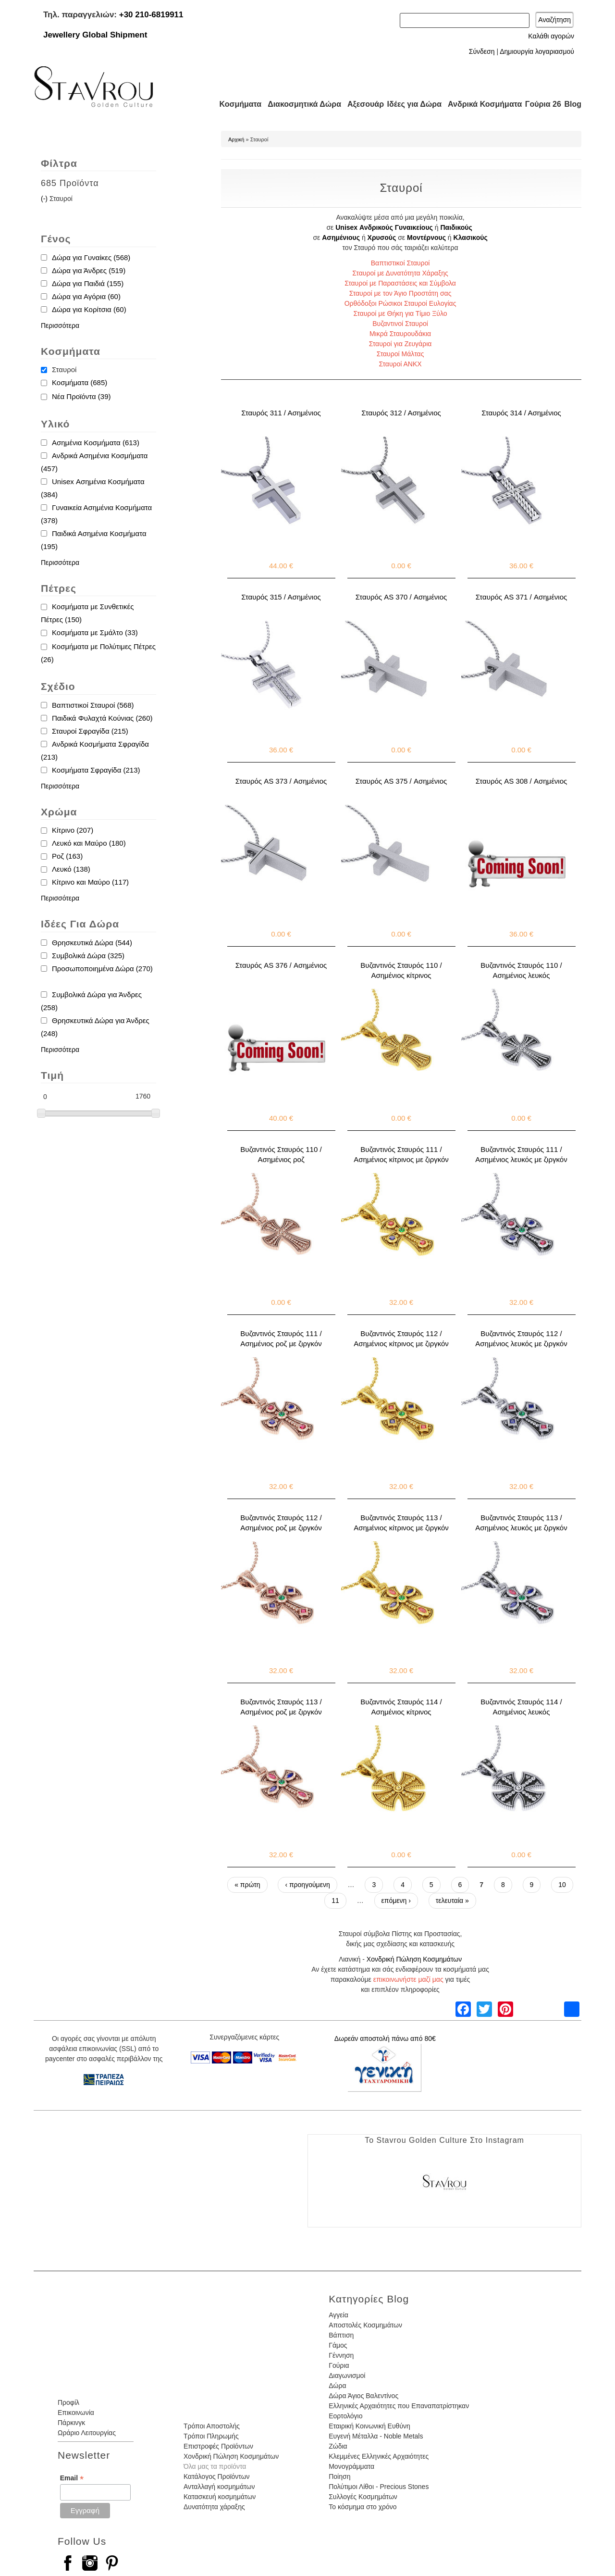 The height and width of the screenshot is (2576, 615). I want to click on Τρόποι Πληρωμής, so click(211, 2436).